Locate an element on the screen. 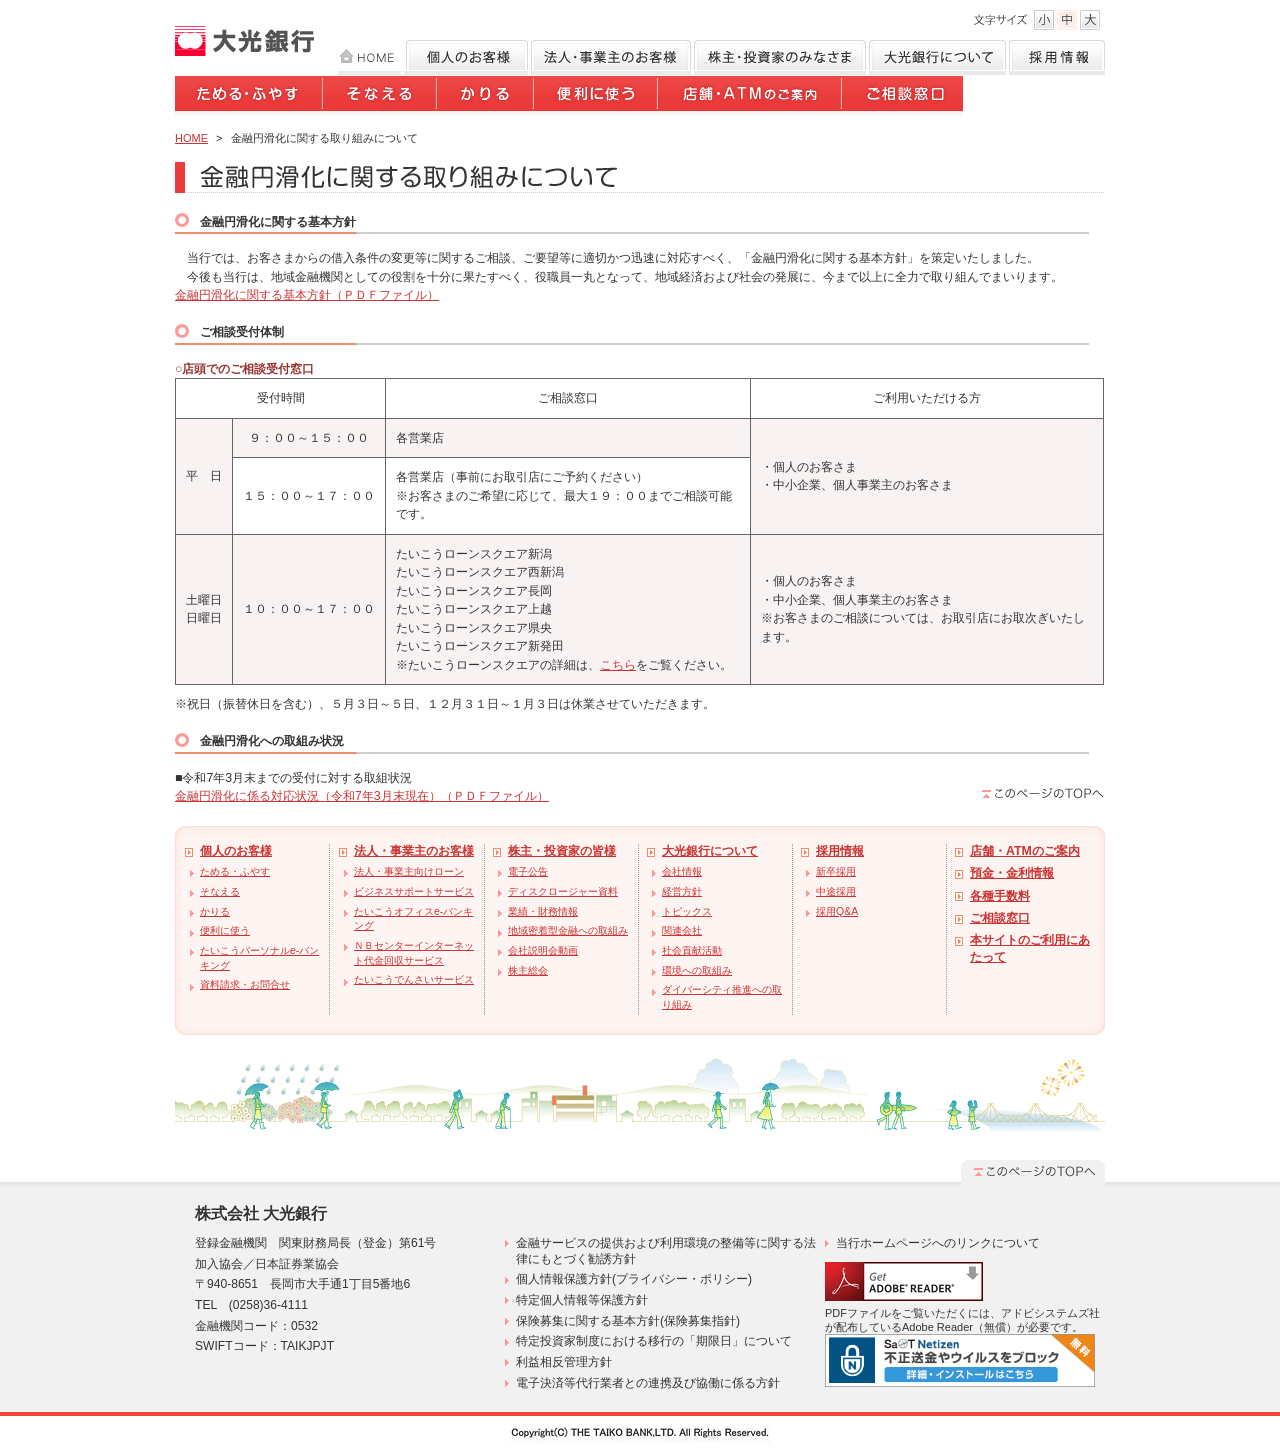 Image resolution: width=1280 pixels, height=1453 pixels. 電子決済等代行業者との連携及び協働に係る方針 is located at coordinates (648, 1383).